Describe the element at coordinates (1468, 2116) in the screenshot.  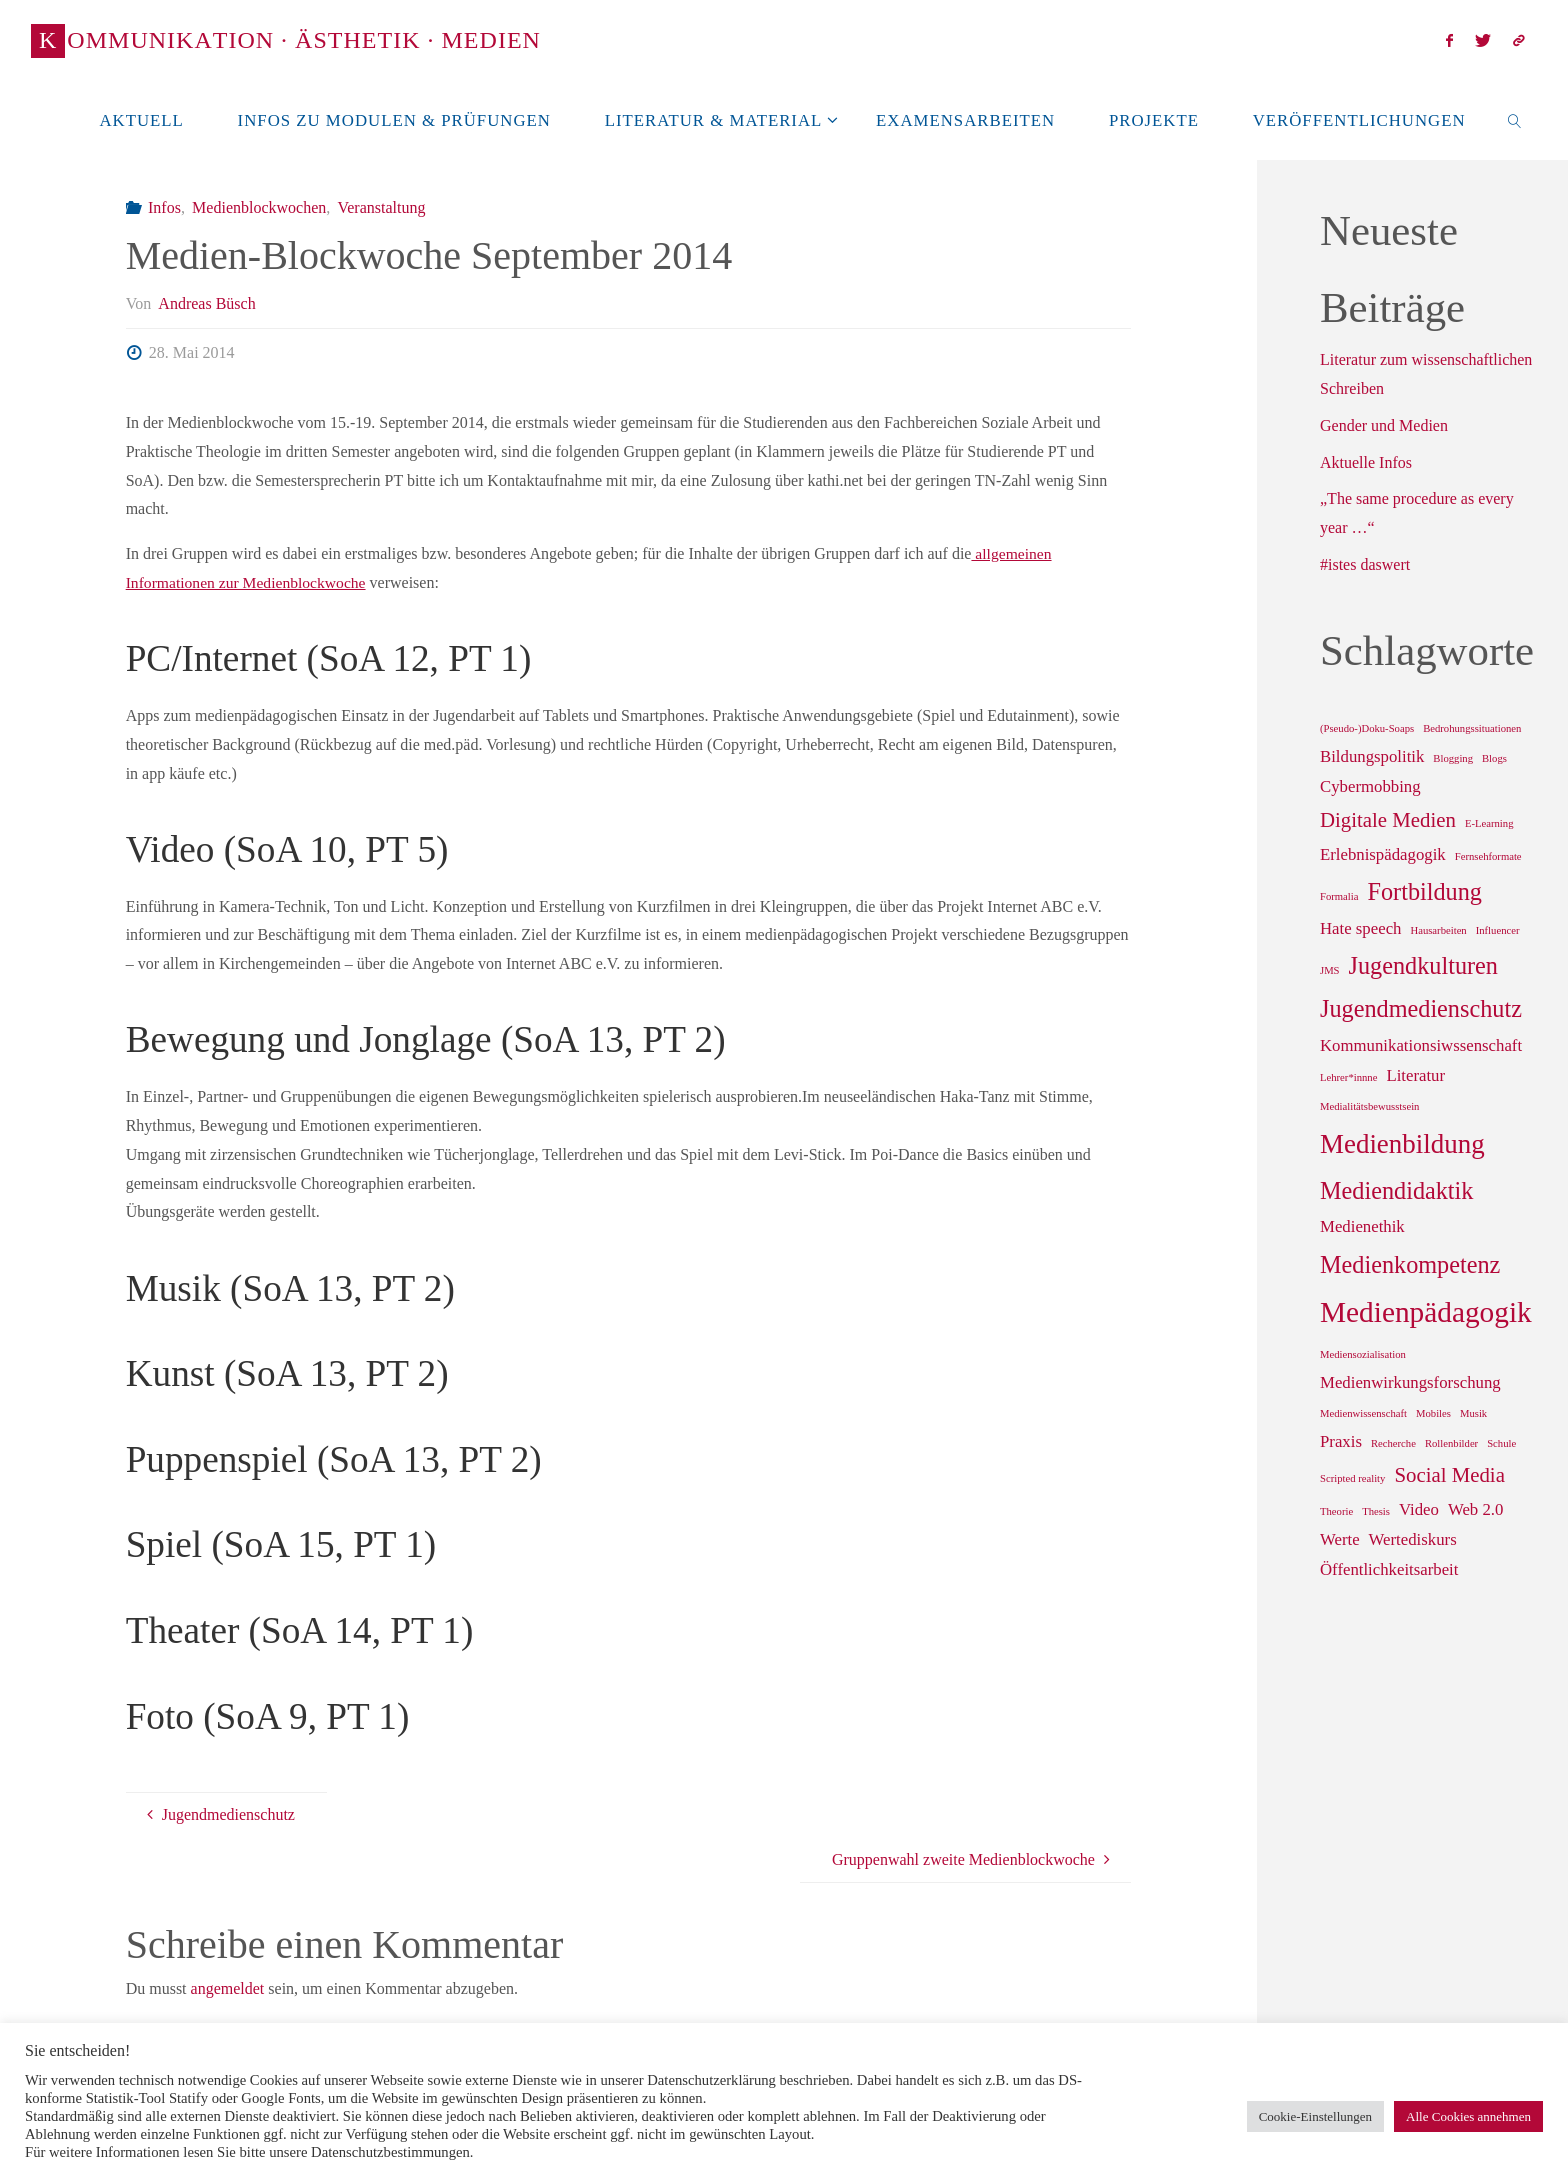
I see `Alle Cookies annehmen [button]` at that location.